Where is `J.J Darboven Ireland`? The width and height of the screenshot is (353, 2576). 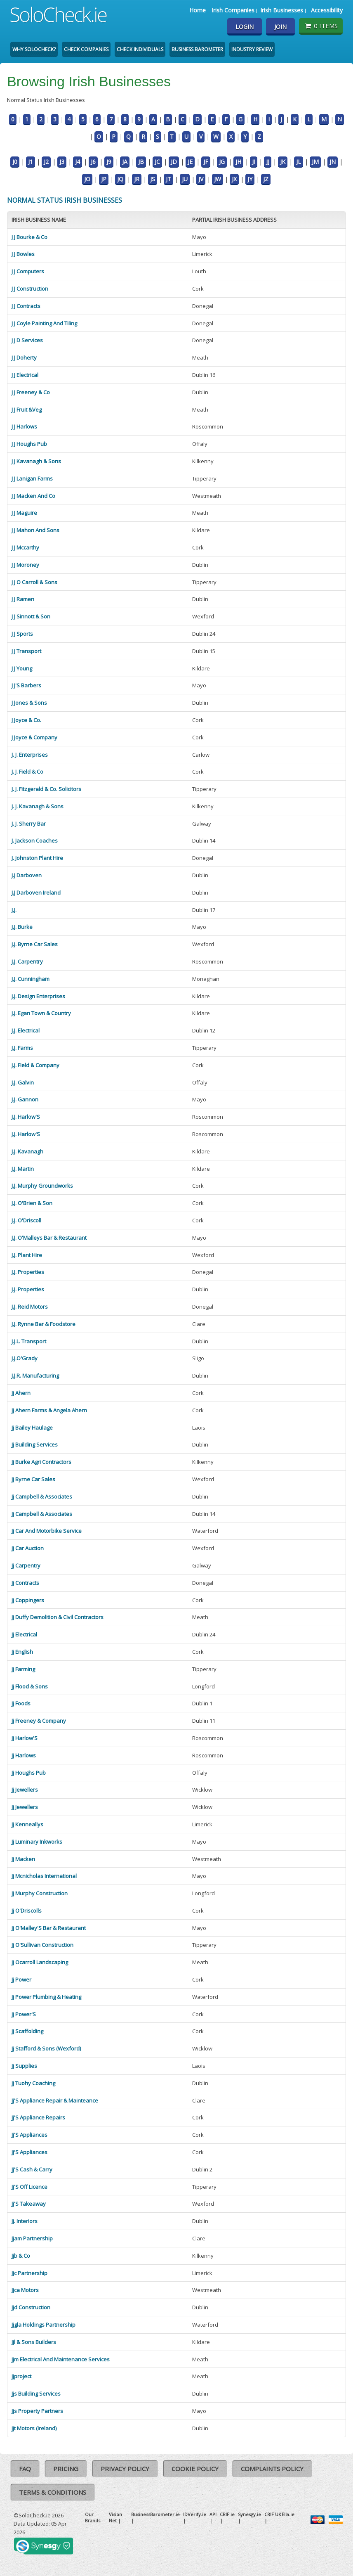 J.J Darboven Ireland is located at coordinates (36, 892).